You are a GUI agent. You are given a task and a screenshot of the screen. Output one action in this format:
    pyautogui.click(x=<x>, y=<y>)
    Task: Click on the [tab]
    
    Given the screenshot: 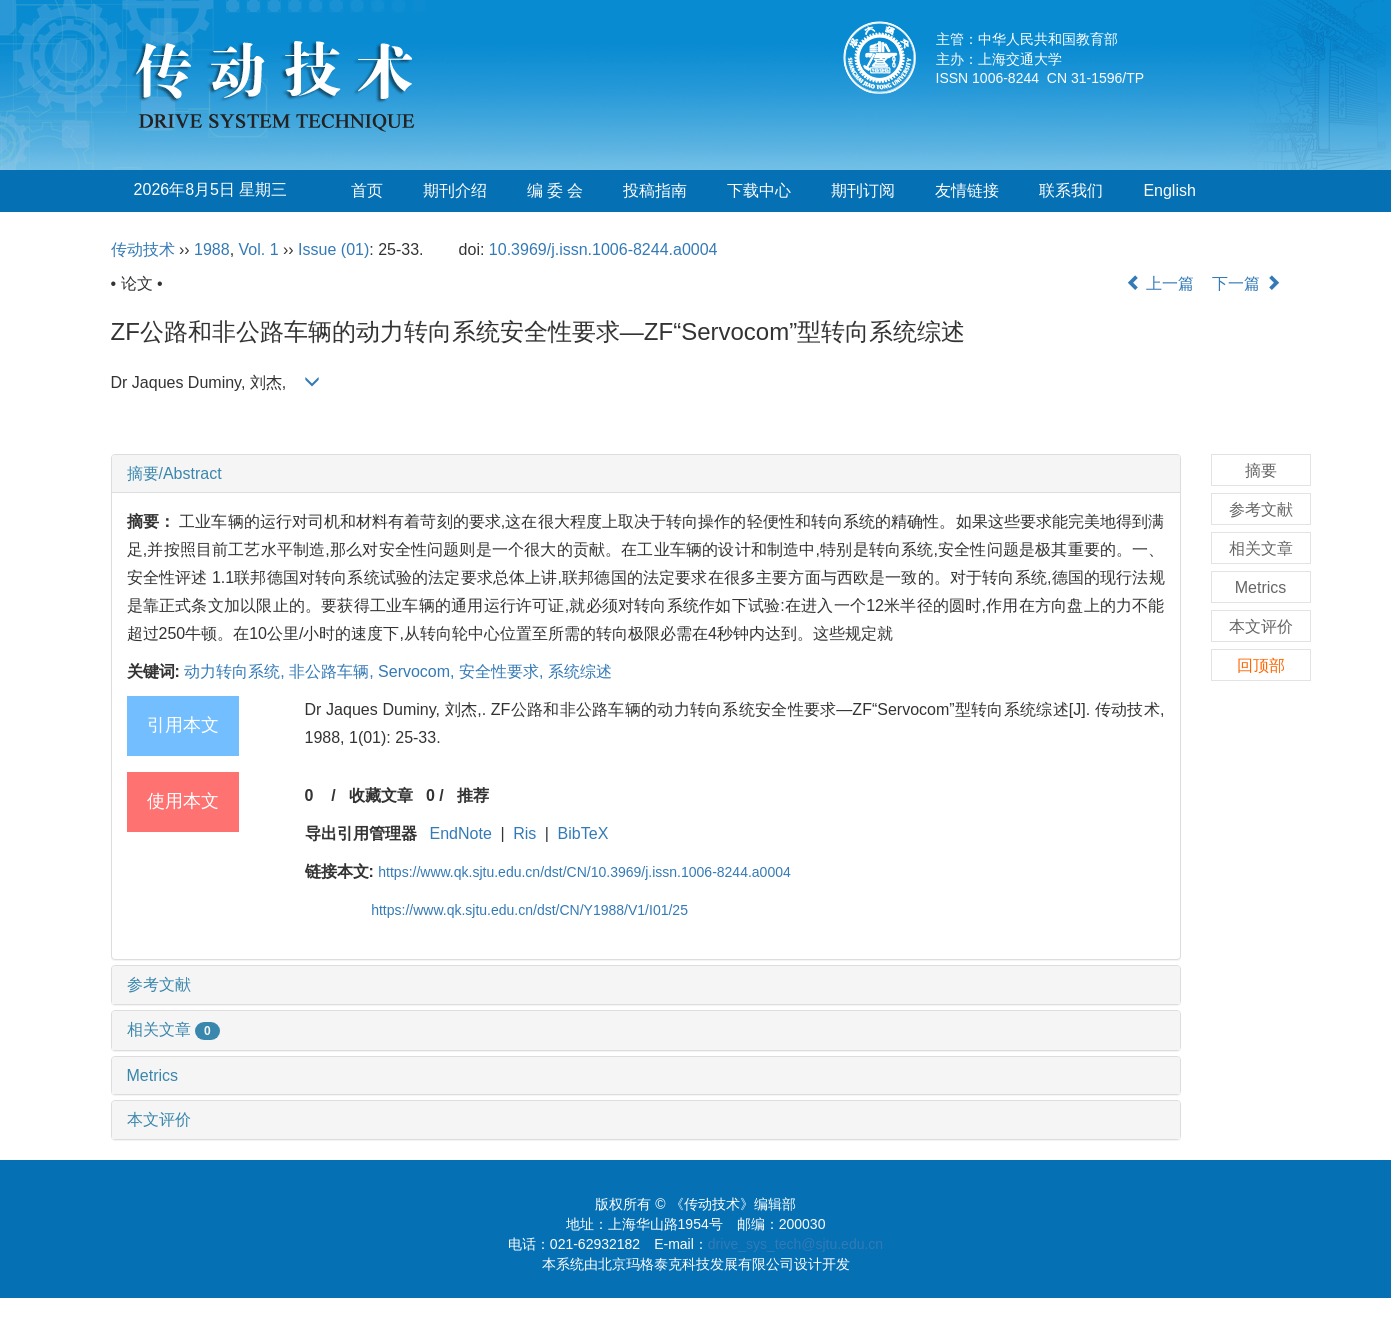 What is the action you would take?
    pyautogui.click(x=646, y=474)
    